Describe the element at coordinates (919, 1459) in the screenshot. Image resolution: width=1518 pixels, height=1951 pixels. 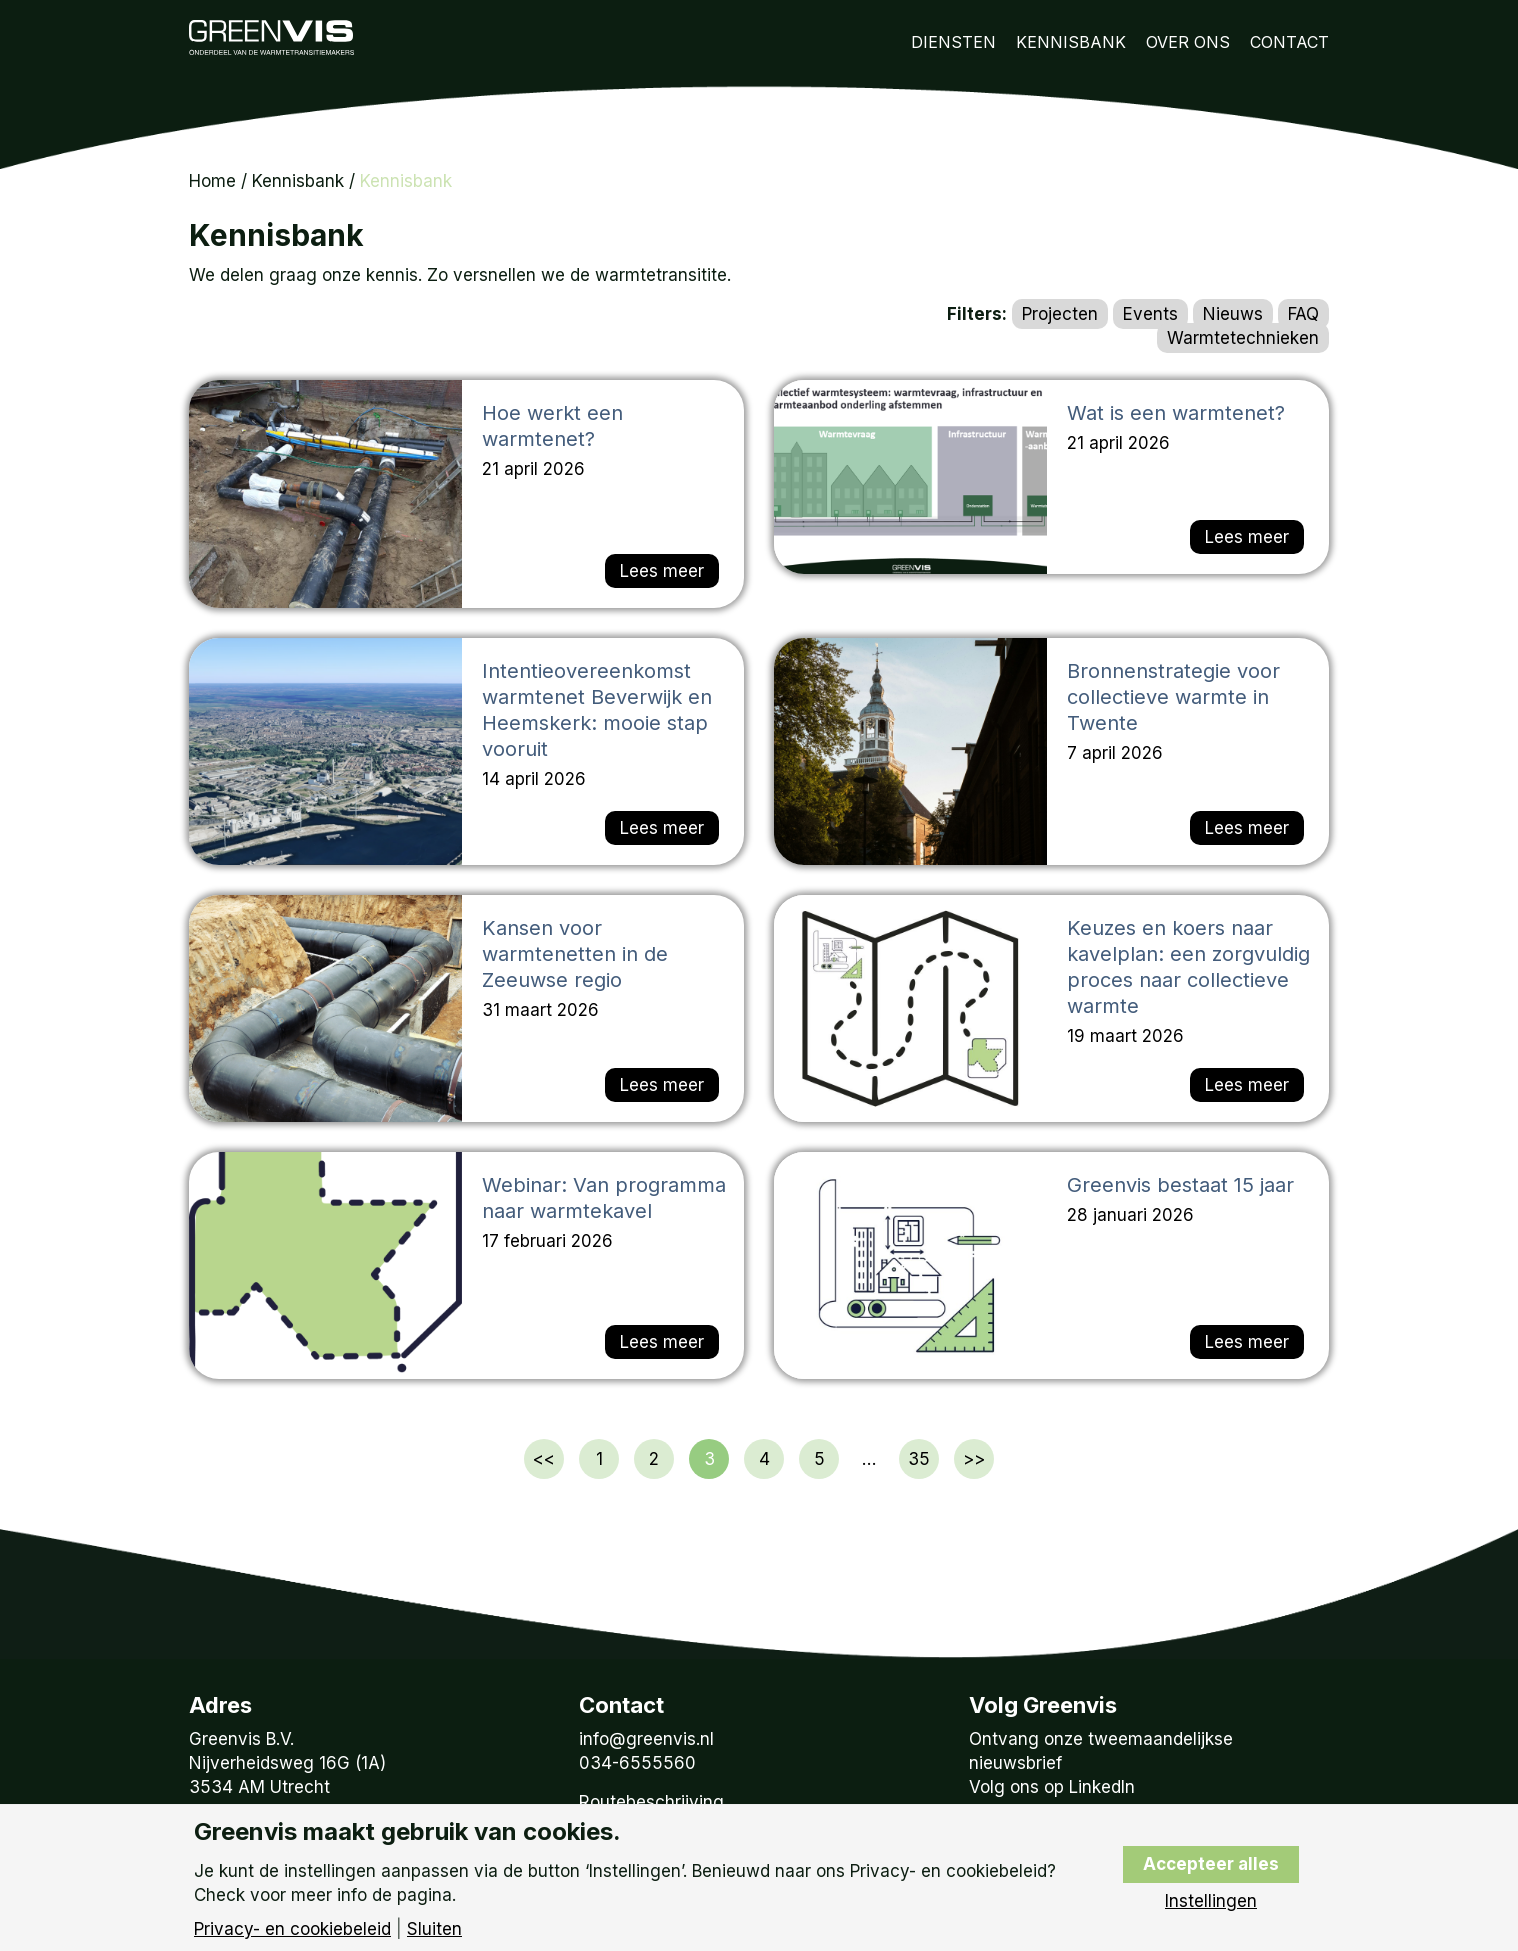
I see `35` at that location.